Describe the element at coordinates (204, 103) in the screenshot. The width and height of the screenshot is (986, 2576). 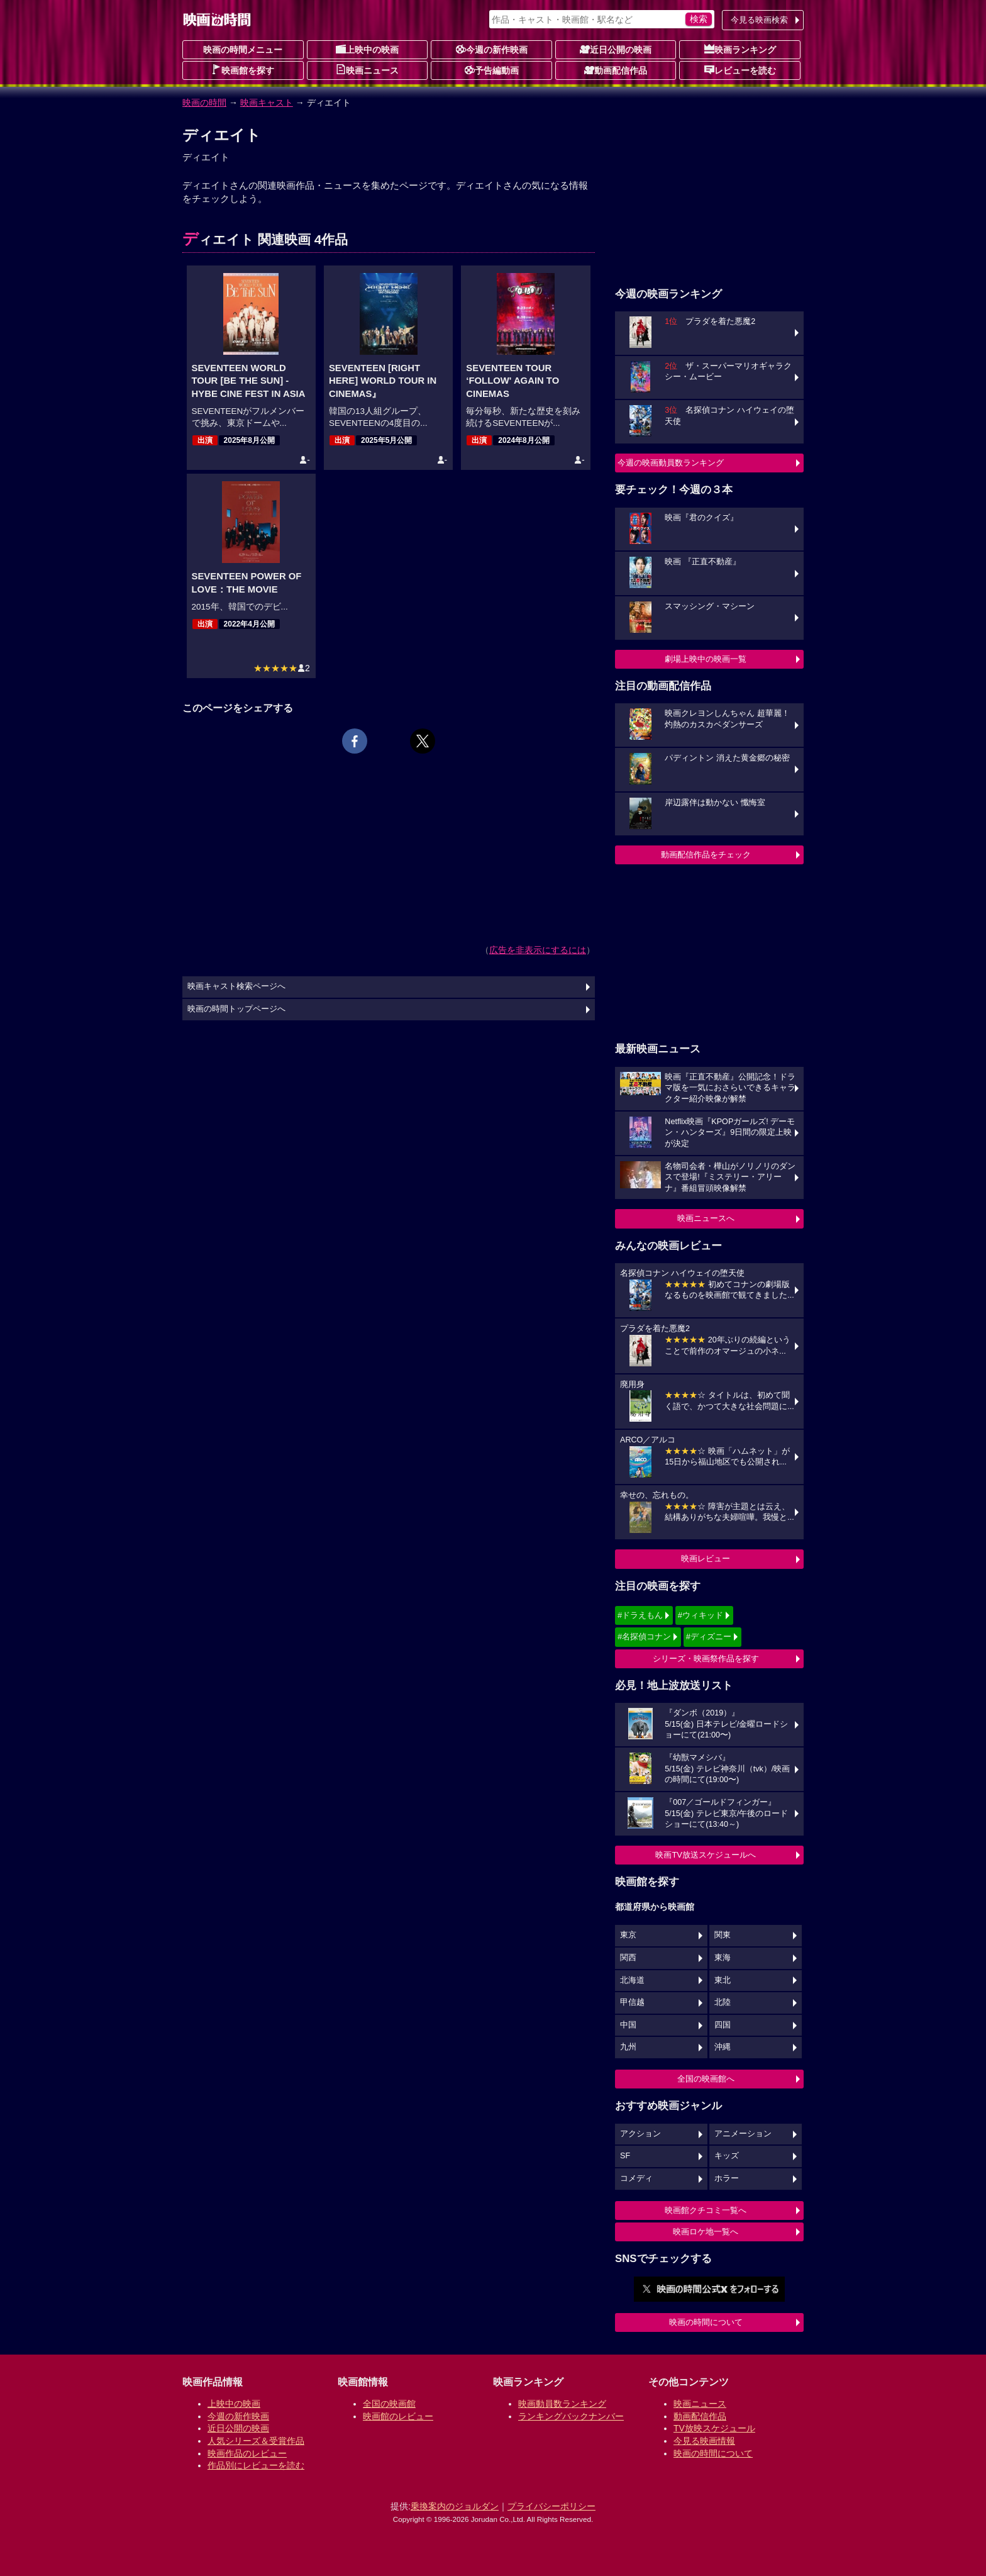
I see `映画の時間` at that location.